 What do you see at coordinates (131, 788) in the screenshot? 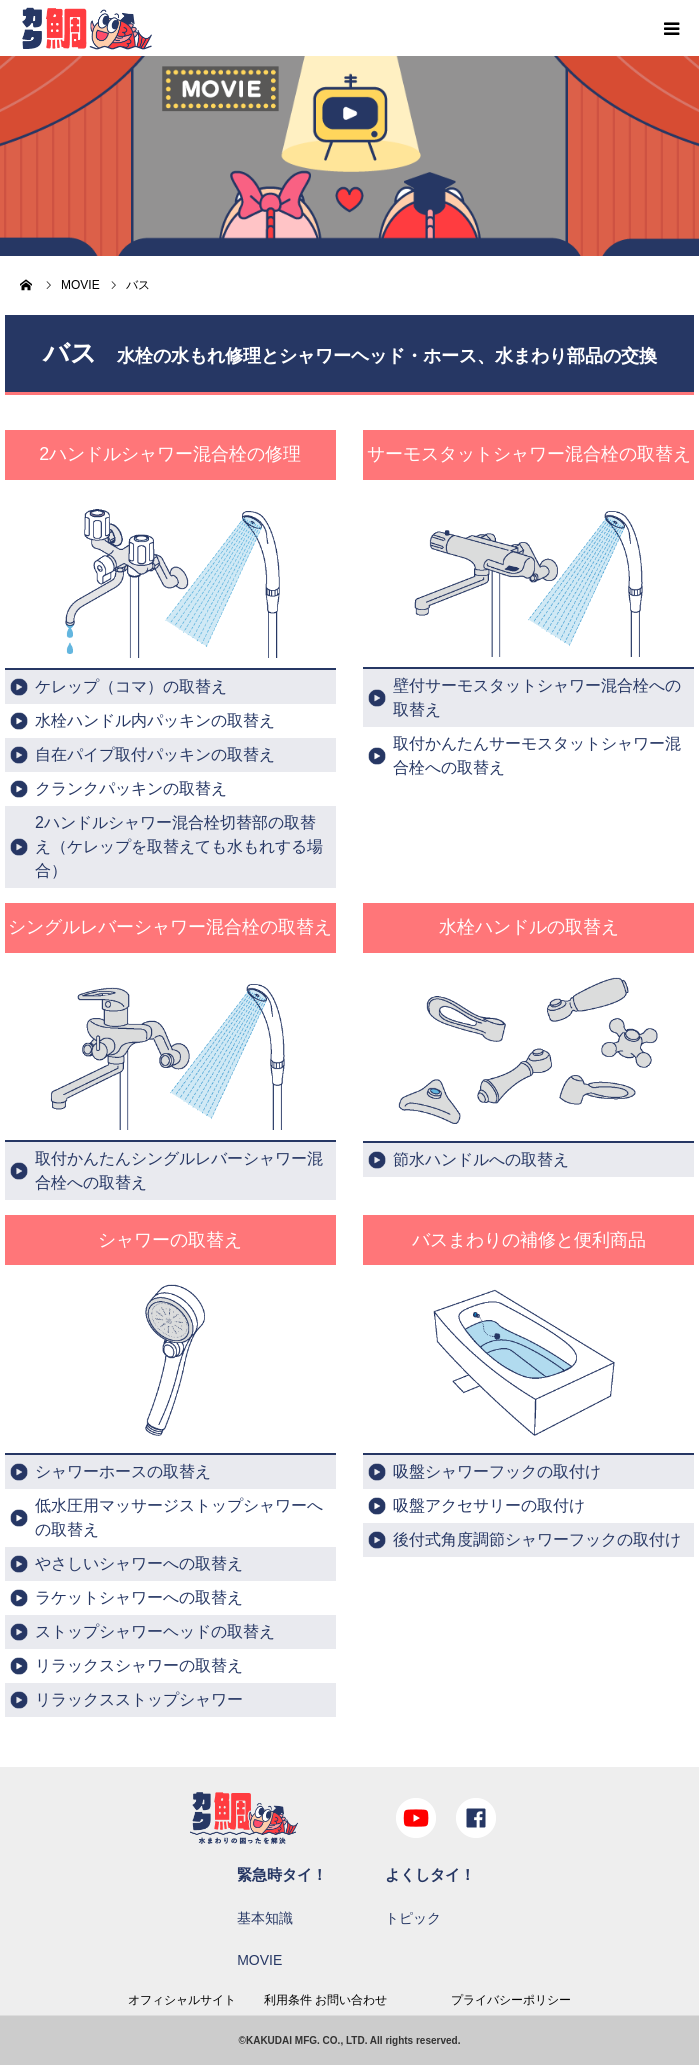
I see `クランクパッキンの取替え` at bounding box center [131, 788].